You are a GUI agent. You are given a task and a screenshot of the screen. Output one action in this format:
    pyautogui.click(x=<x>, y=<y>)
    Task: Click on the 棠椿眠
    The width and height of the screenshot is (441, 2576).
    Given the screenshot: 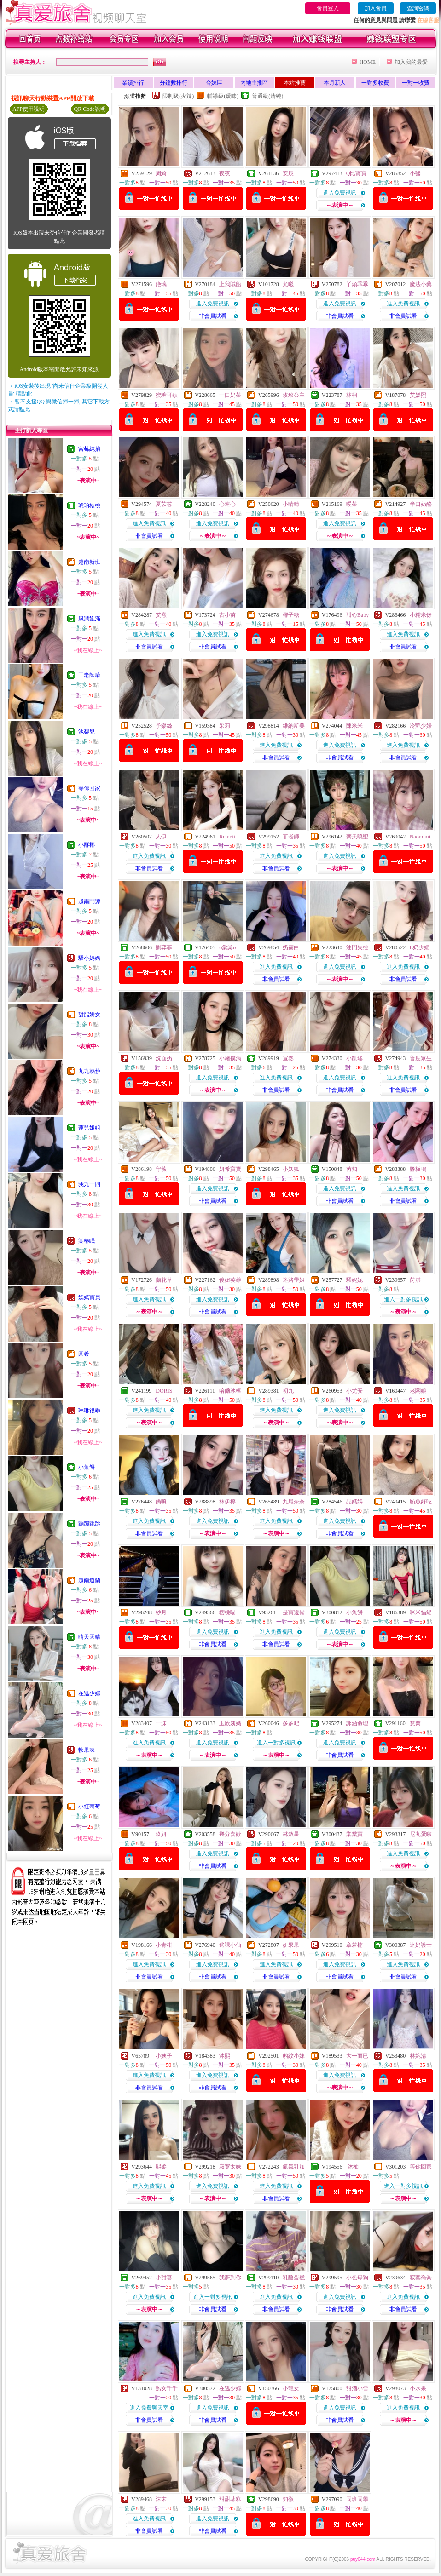 What is the action you would take?
    pyautogui.click(x=86, y=1241)
    